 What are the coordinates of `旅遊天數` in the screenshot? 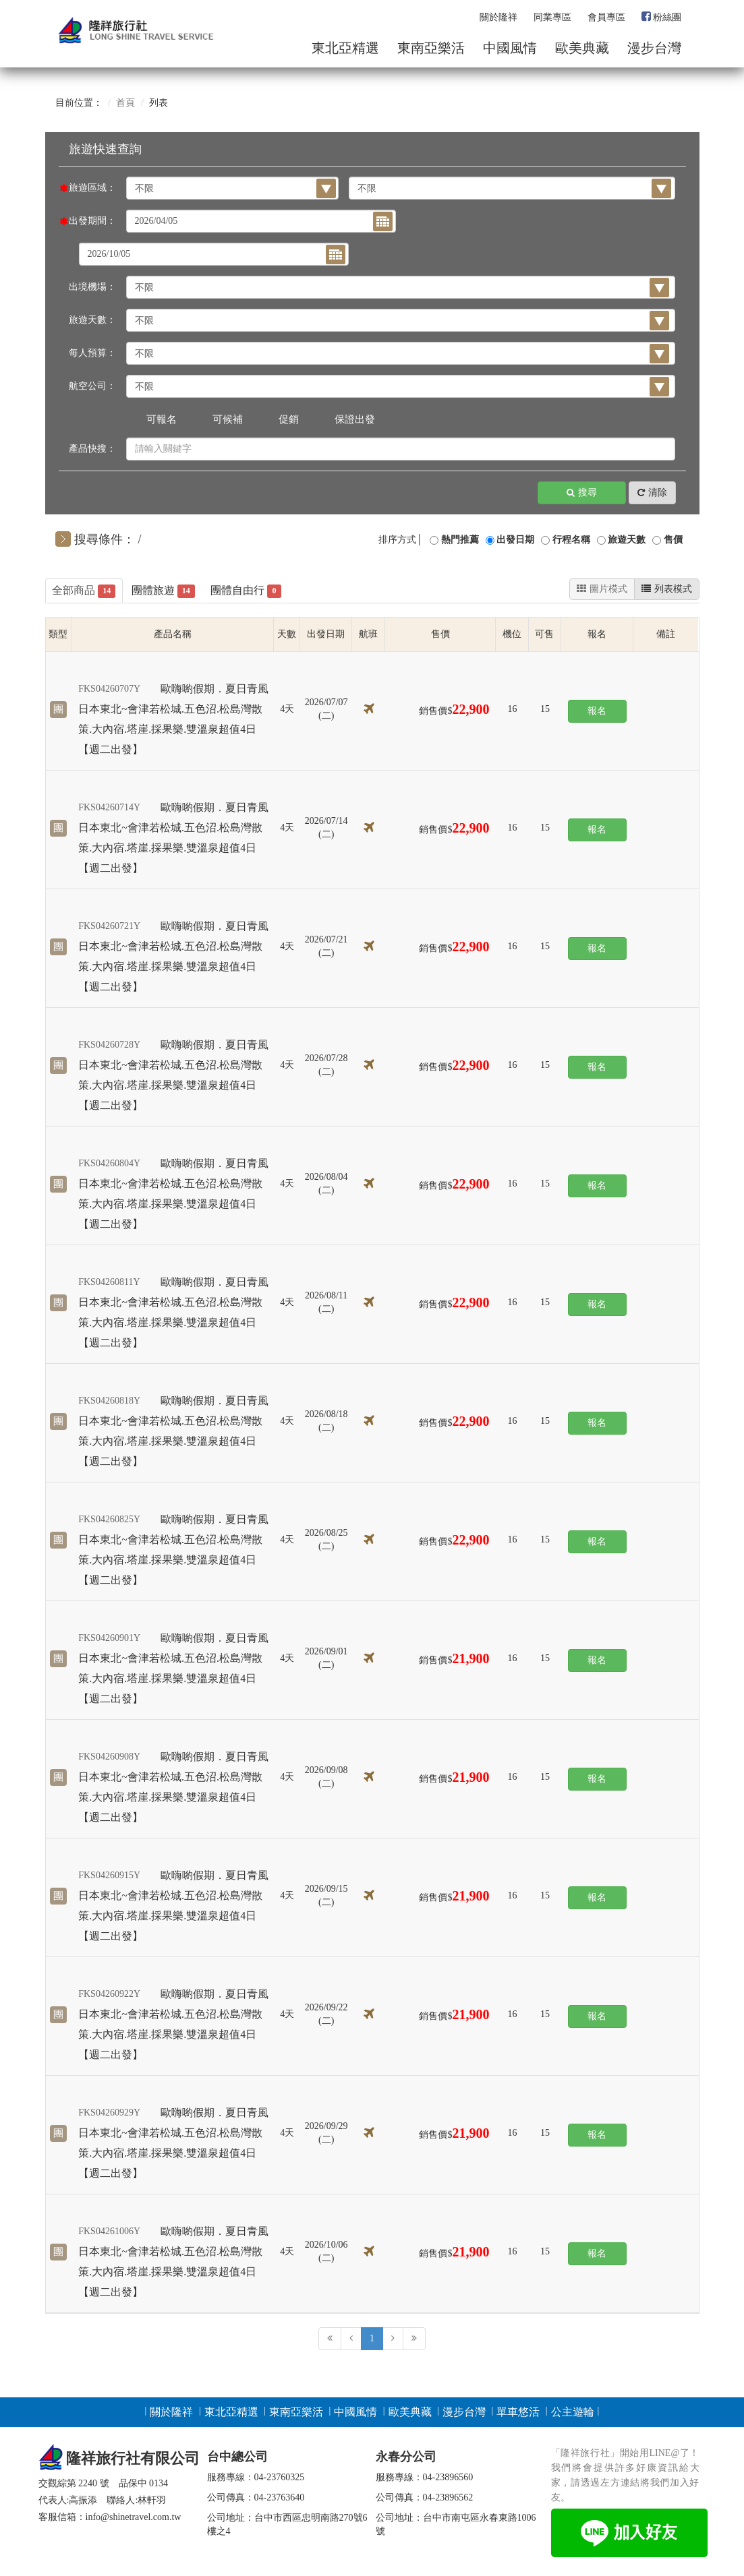 It's located at (627, 540).